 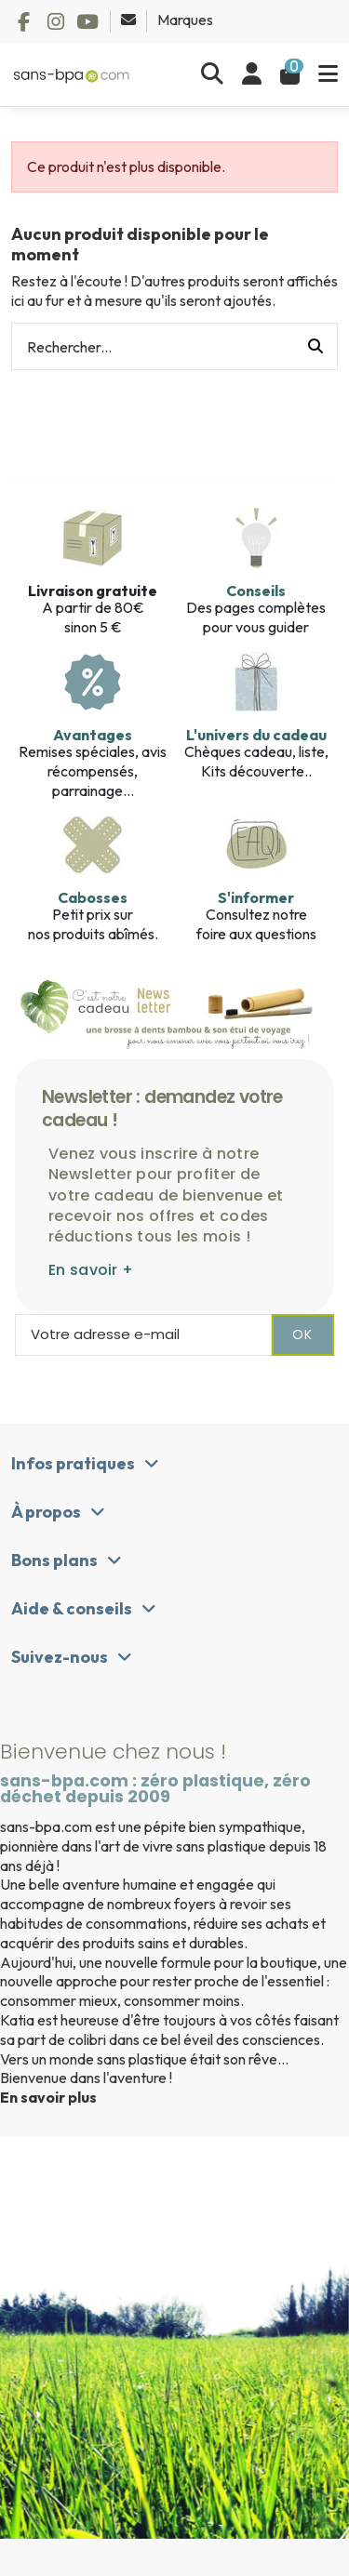 I want to click on L'univers du cadeau, so click(x=256, y=734).